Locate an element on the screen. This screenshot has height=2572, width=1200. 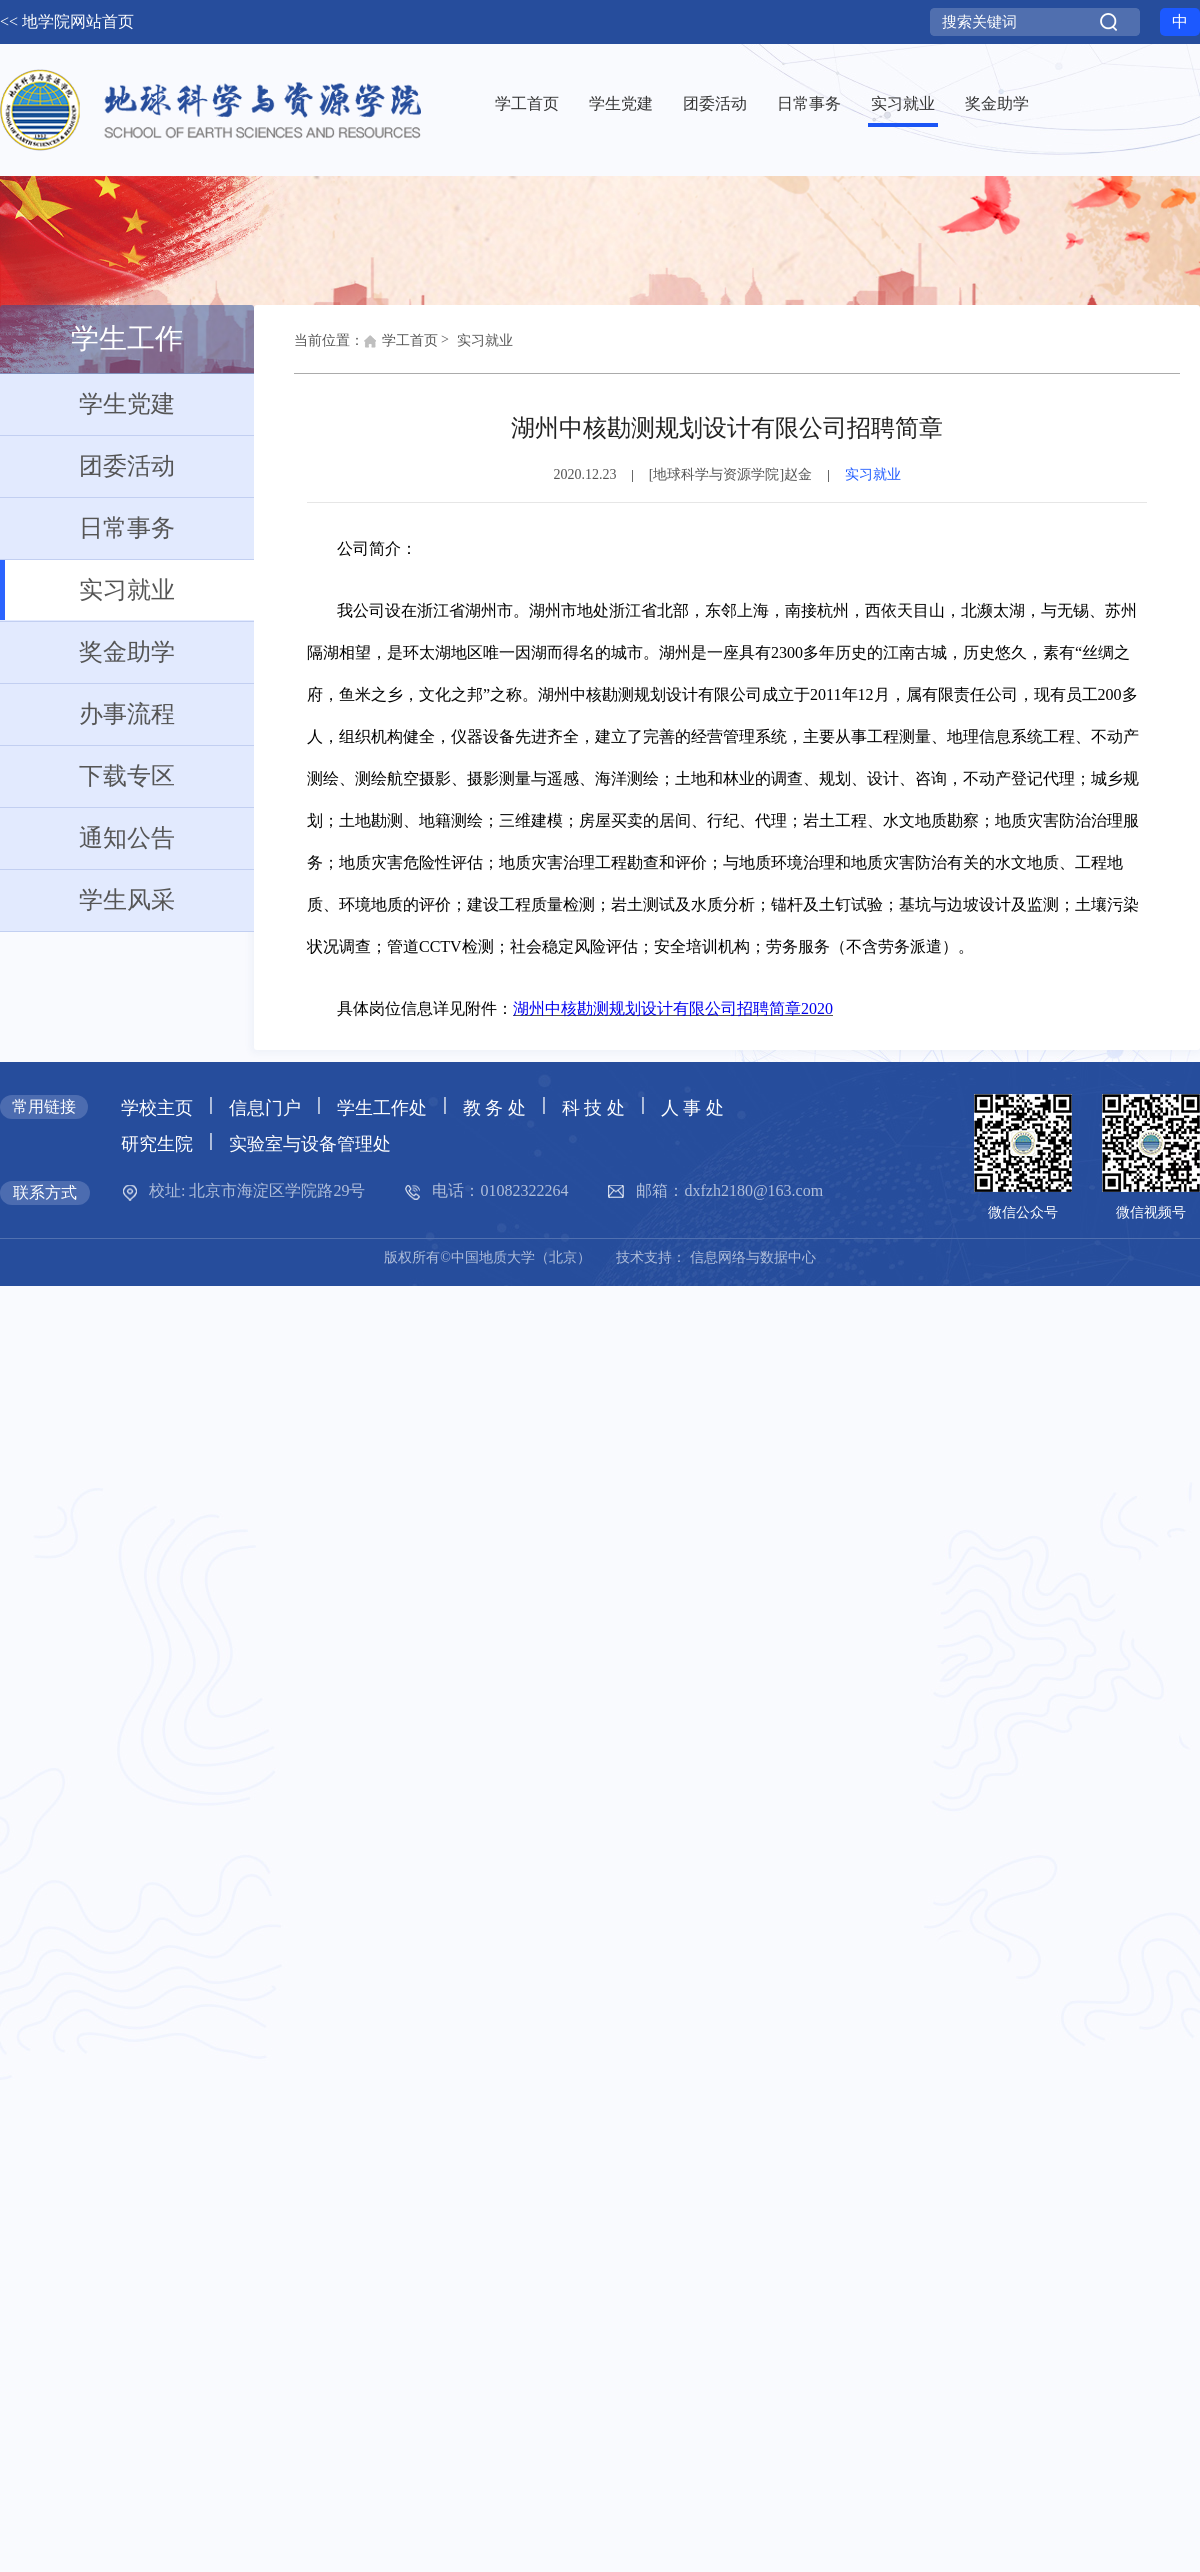
信息门户 is located at coordinates (265, 1108).